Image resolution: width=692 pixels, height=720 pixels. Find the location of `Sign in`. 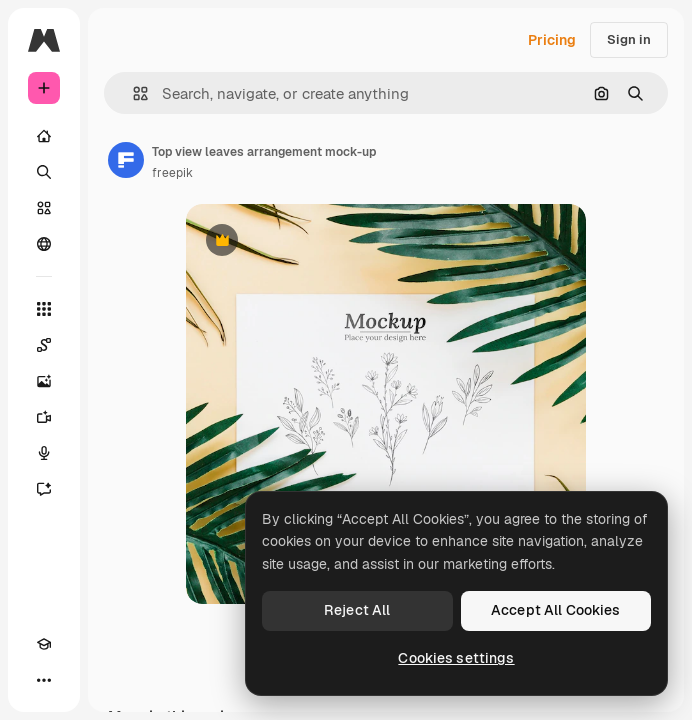

Sign in is located at coordinates (629, 39).